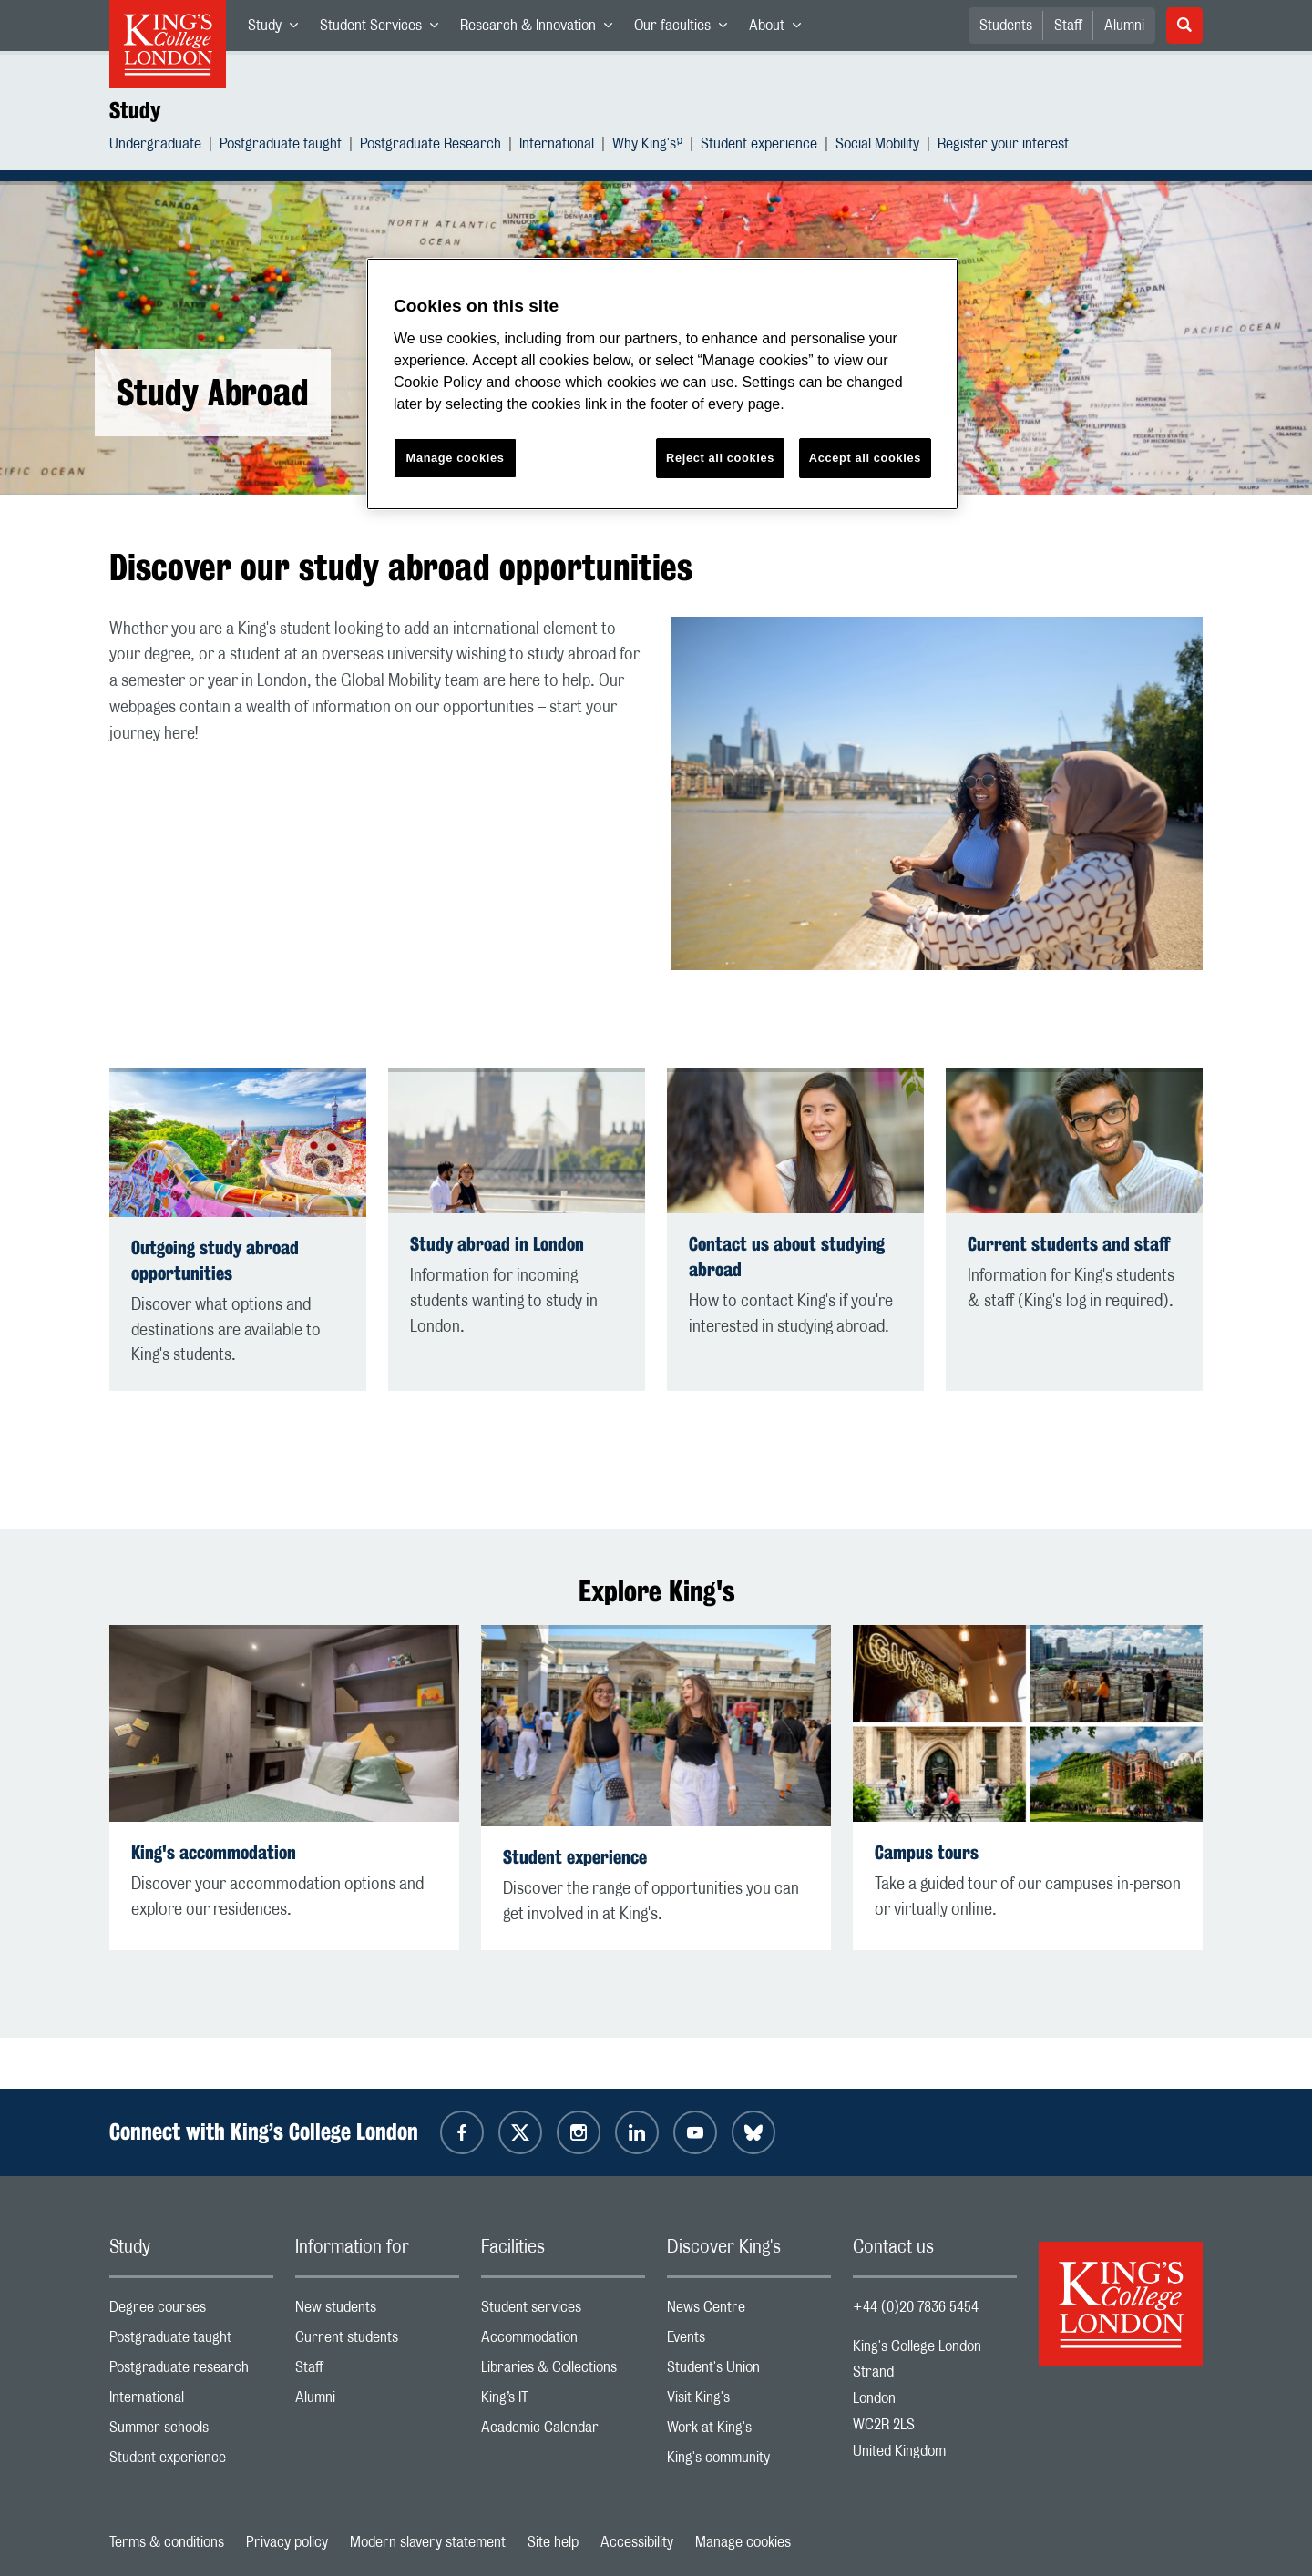  What do you see at coordinates (166, 2542) in the screenshot?
I see `Terms & conditions` at bounding box center [166, 2542].